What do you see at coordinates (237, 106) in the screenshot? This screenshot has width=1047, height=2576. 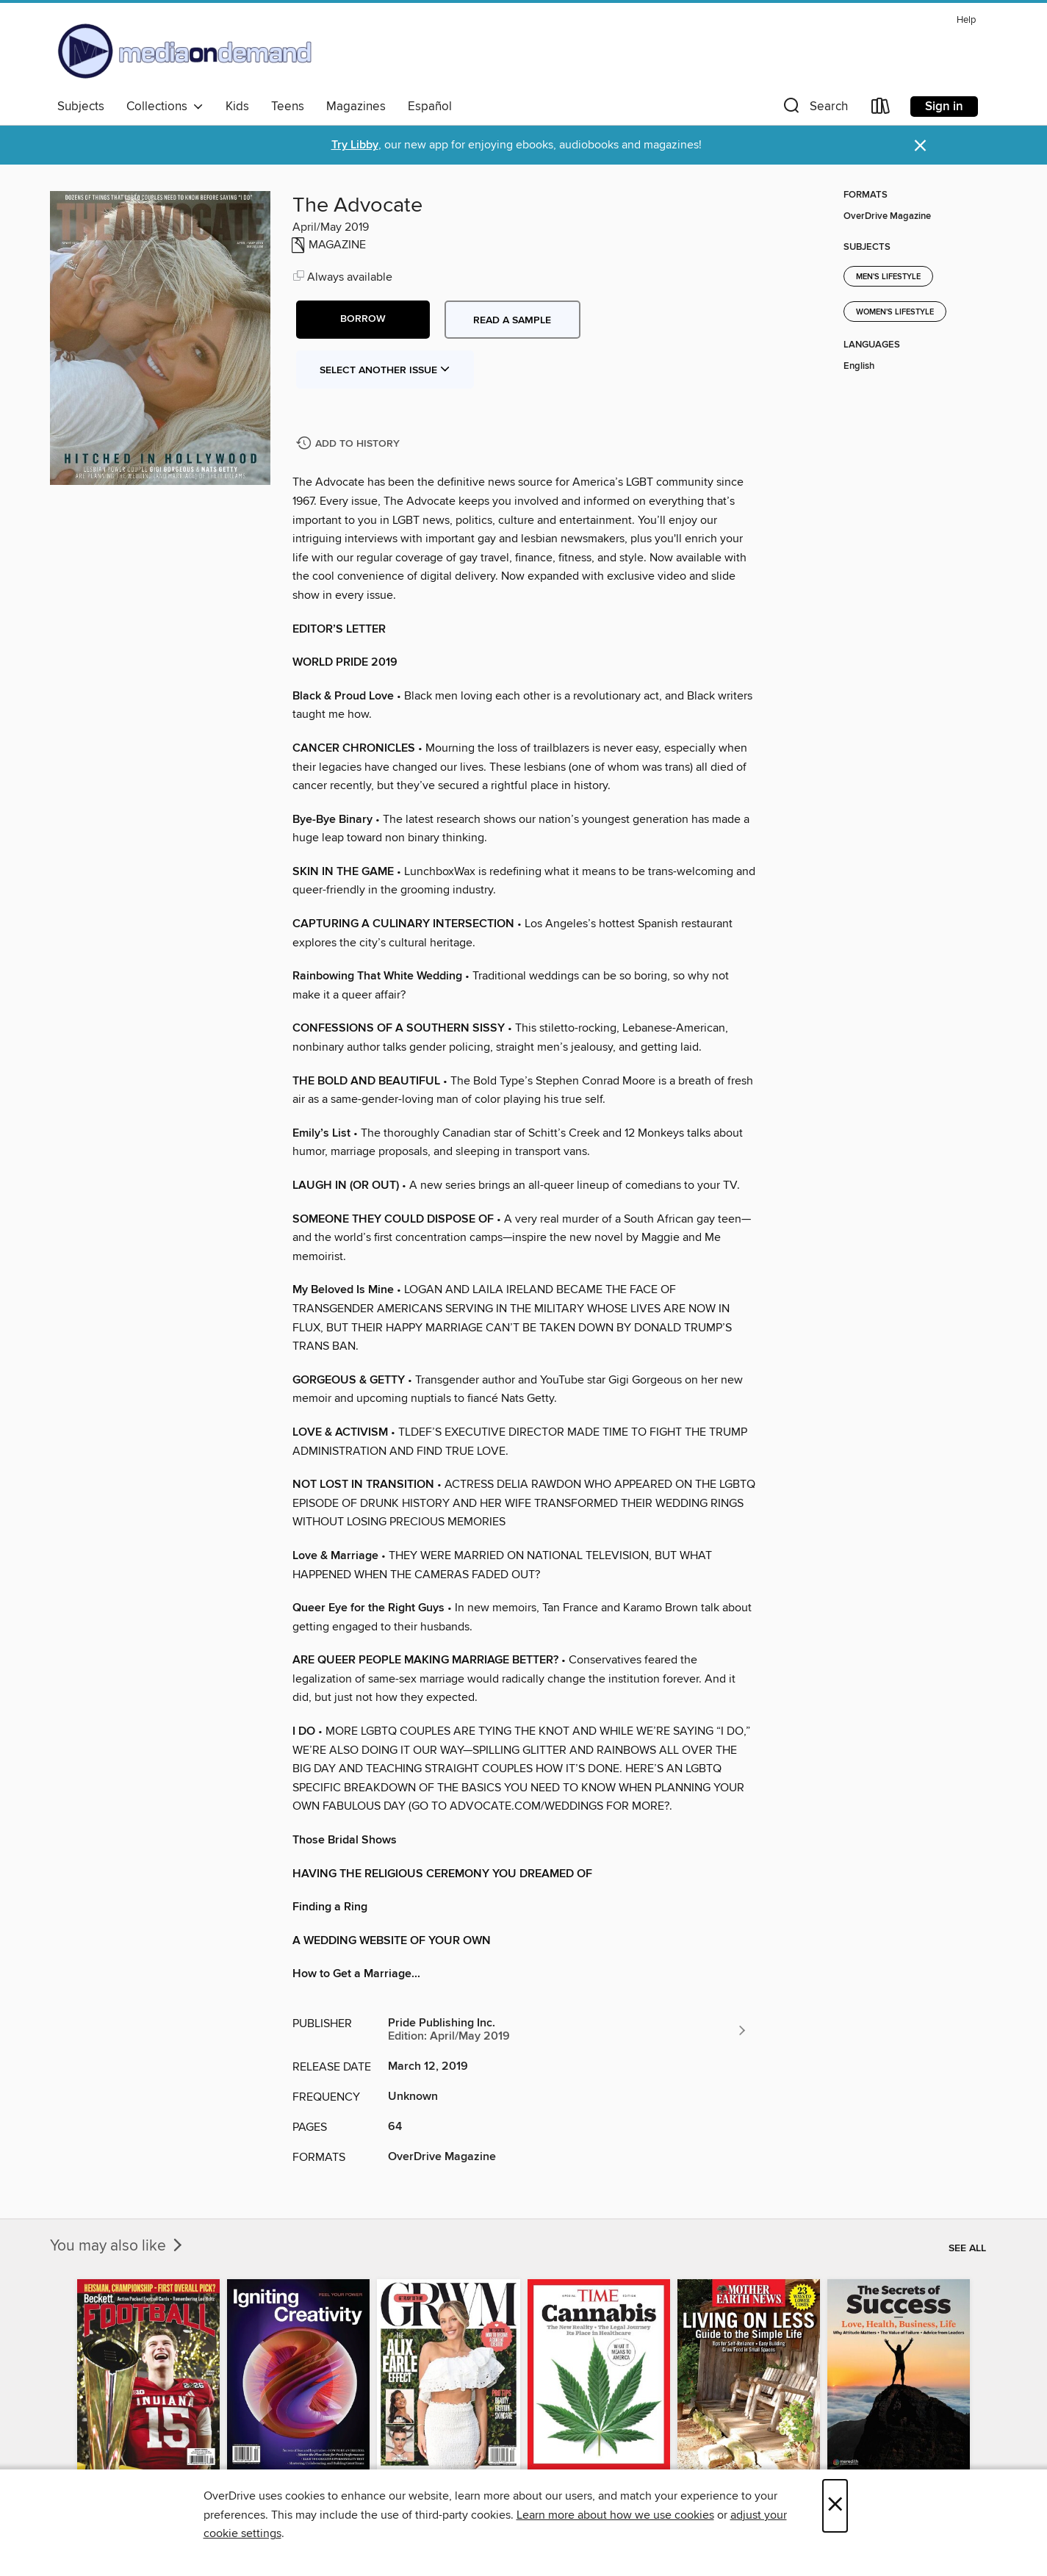 I see `Kids` at bounding box center [237, 106].